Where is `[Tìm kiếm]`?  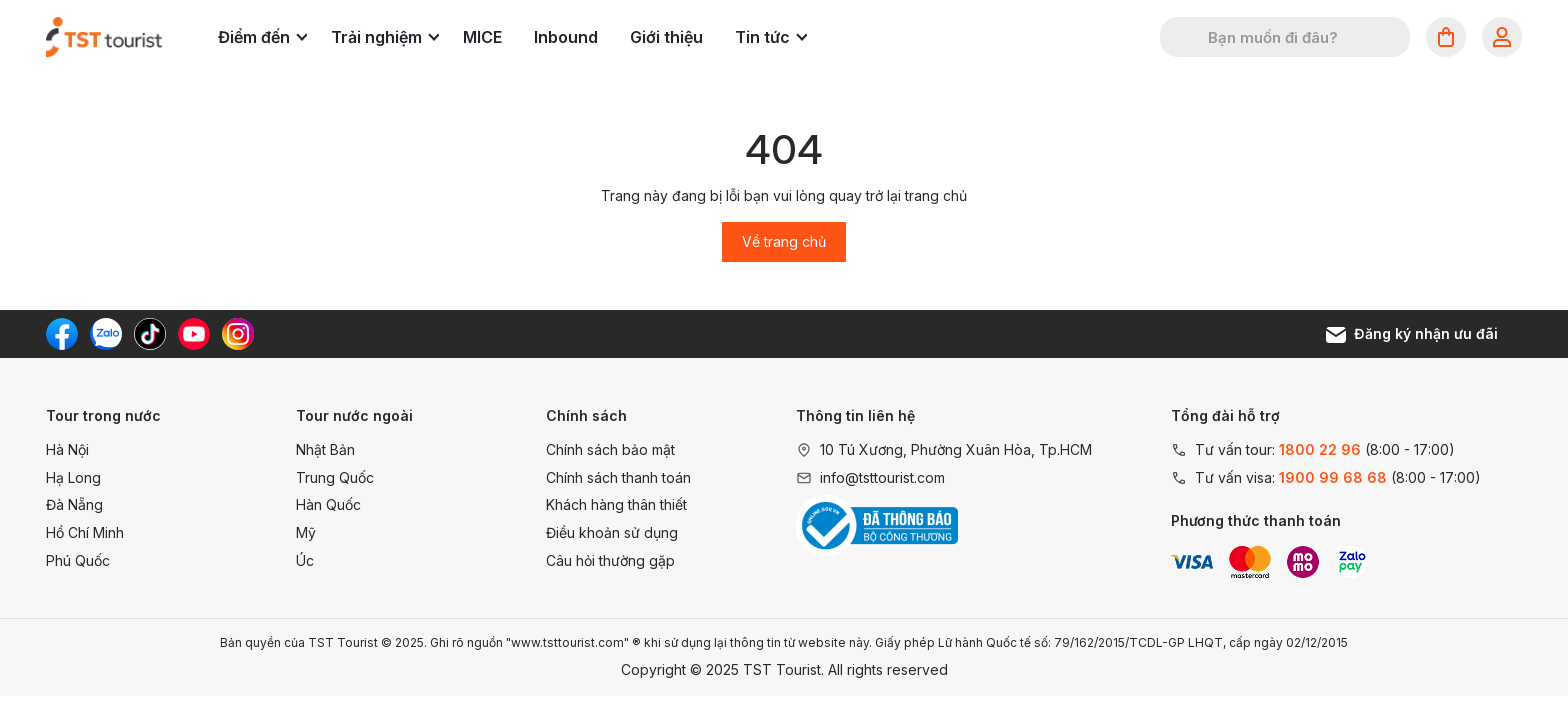 [Tìm kiếm] is located at coordinates (1188, 37).